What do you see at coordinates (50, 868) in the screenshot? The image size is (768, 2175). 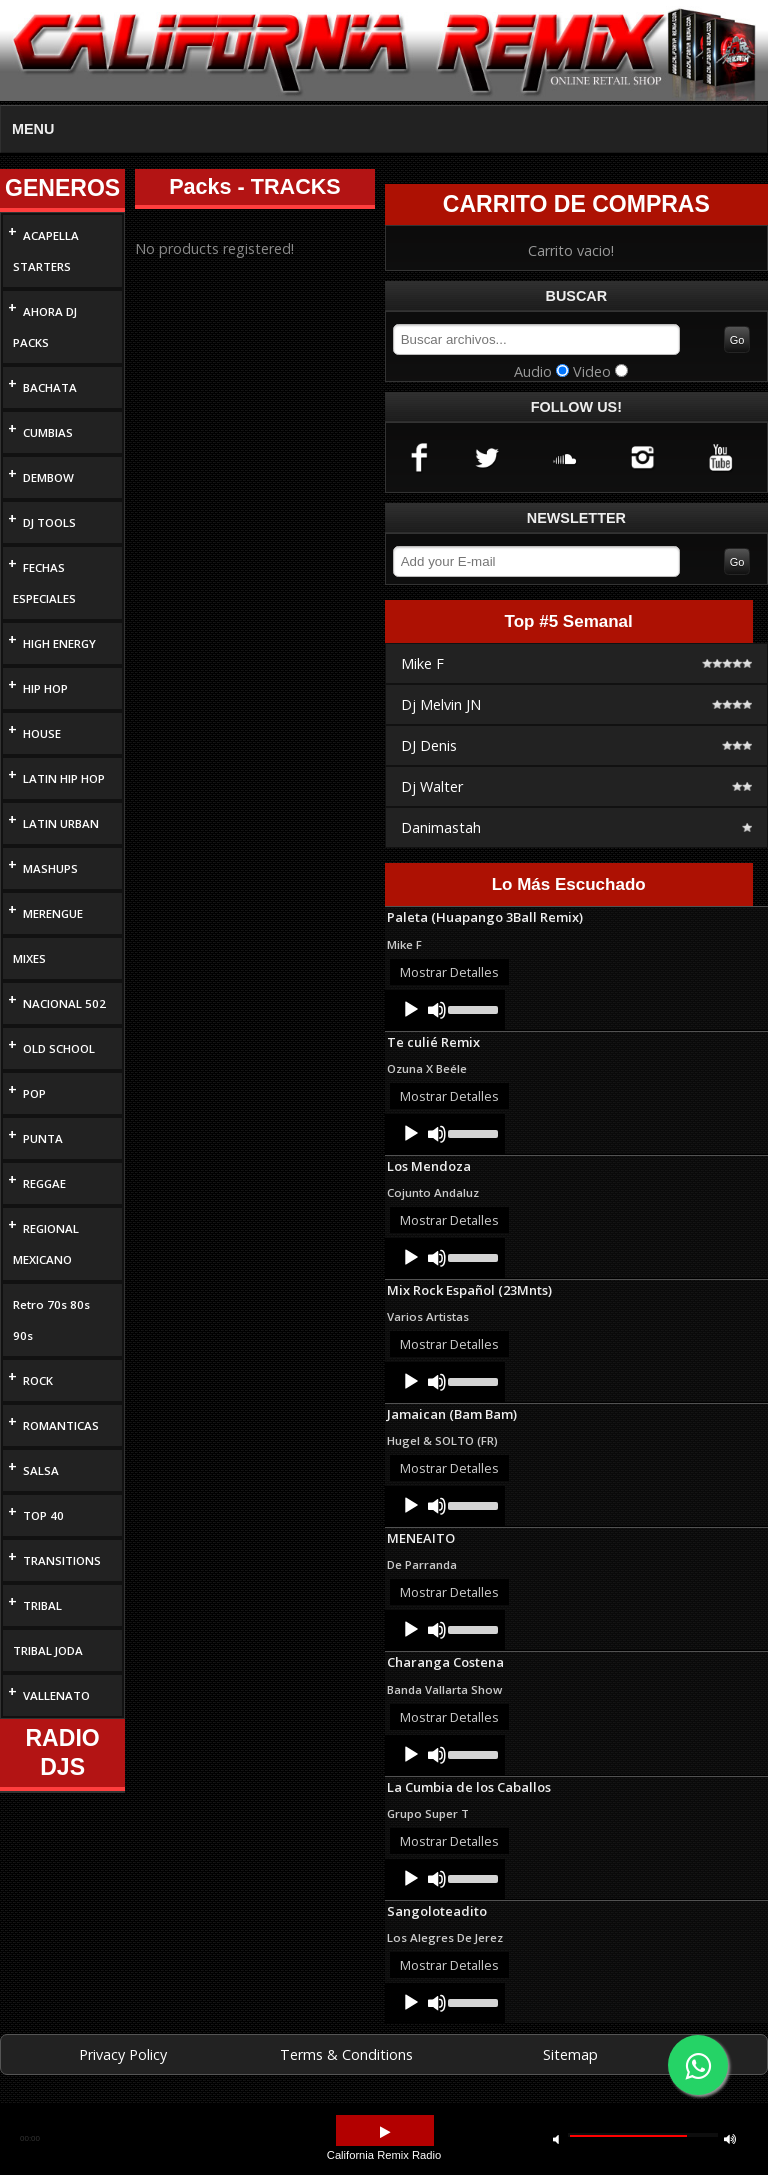 I see `MASHUPS` at bounding box center [50, 868].